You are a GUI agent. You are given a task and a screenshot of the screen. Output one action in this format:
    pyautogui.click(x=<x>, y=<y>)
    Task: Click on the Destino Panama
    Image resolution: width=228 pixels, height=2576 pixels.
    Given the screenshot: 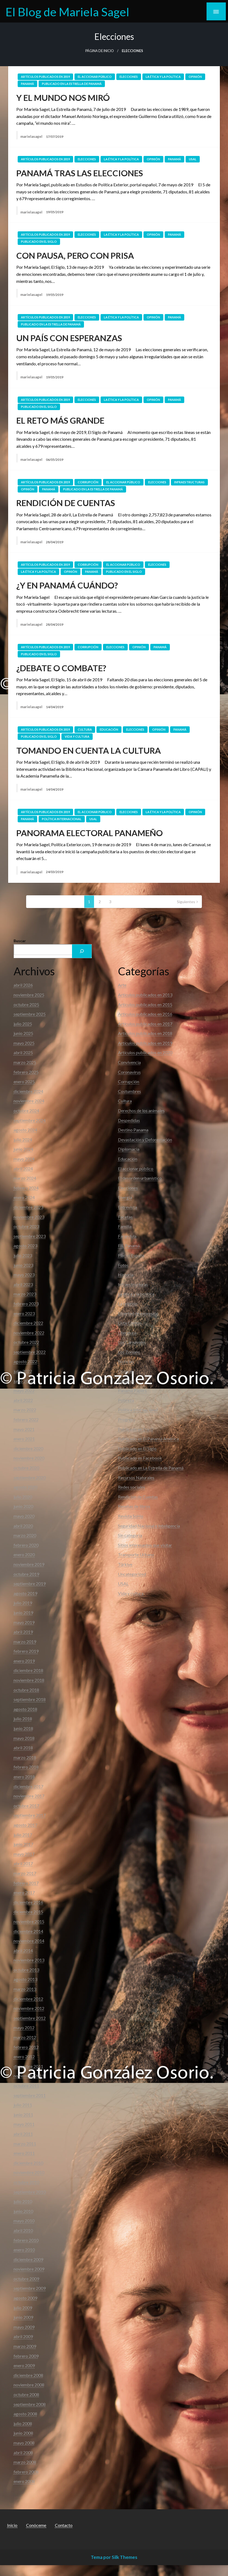 What is the action you would take?
    pyautogui.click(x=133, y=1129)
    